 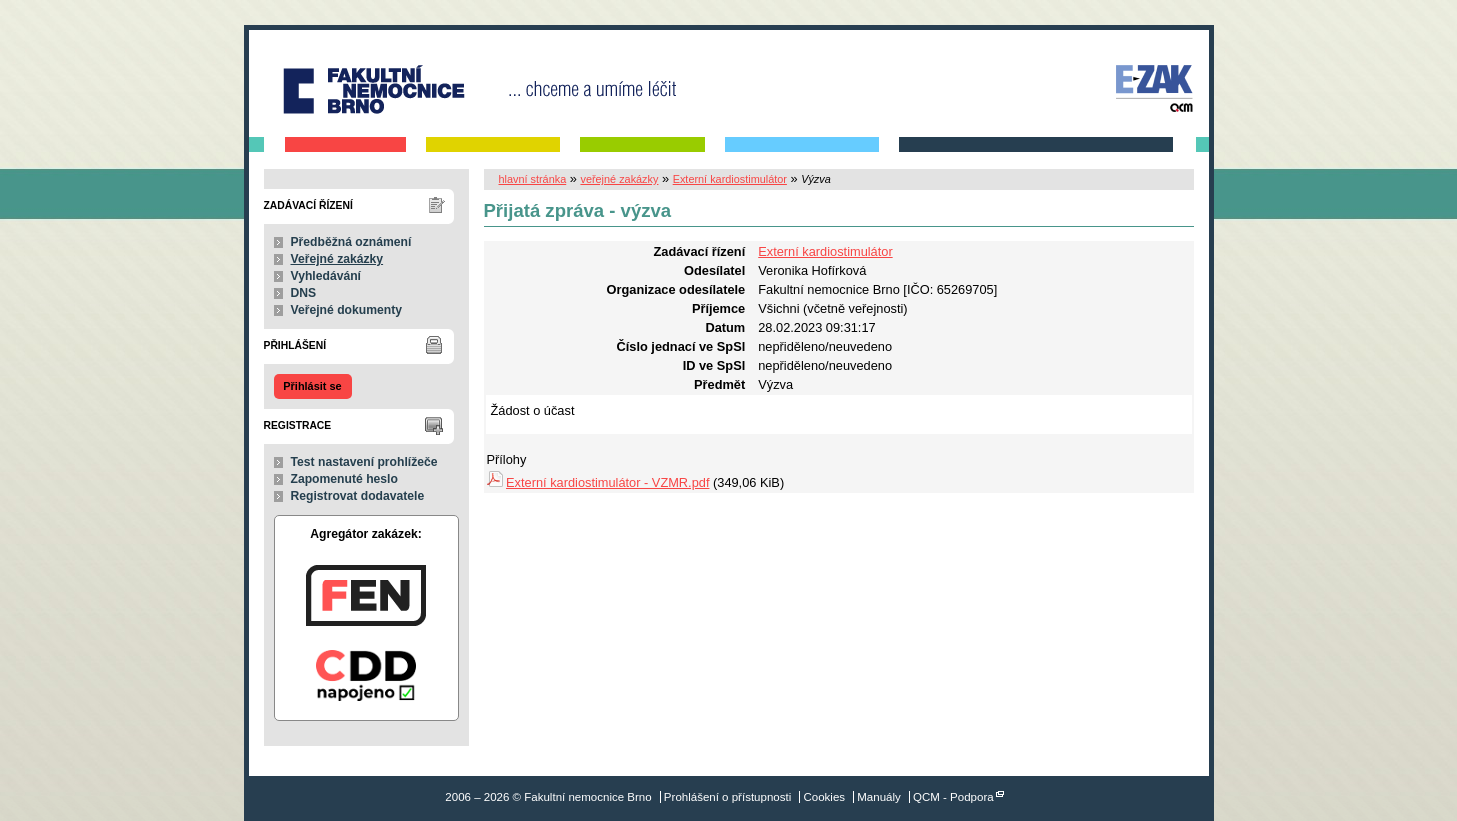 I want to click on Externí kardiostimulátor, so click(x=730, y=179).